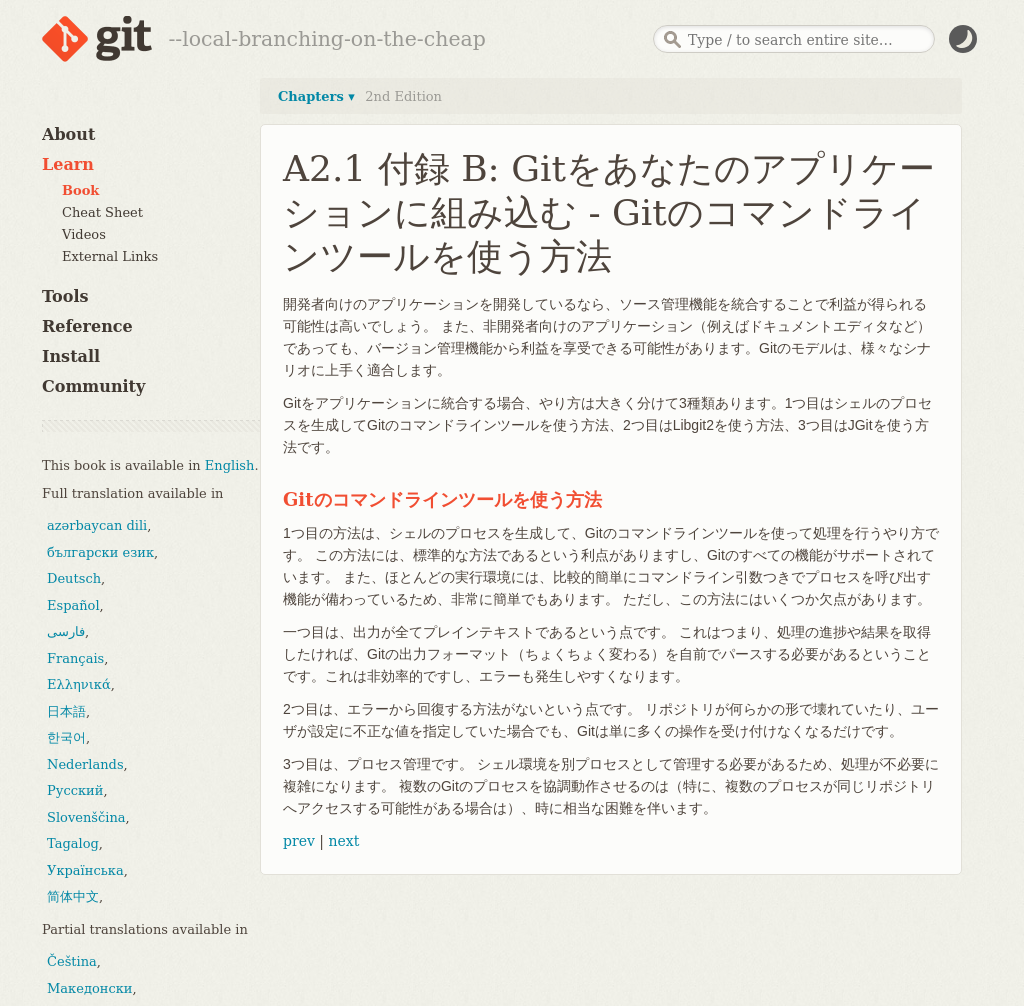  Describe the element at coordinates (66, 711) in the screenshot. I see `日本語` at that location.